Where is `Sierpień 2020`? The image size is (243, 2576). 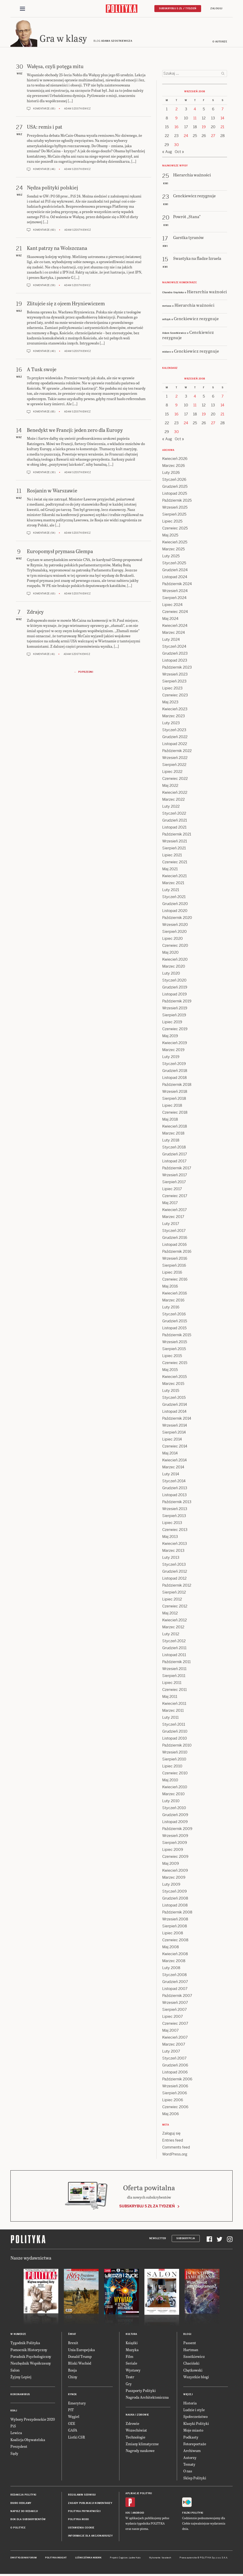
Sierpień 2020 is located at coordinates (174, 932).